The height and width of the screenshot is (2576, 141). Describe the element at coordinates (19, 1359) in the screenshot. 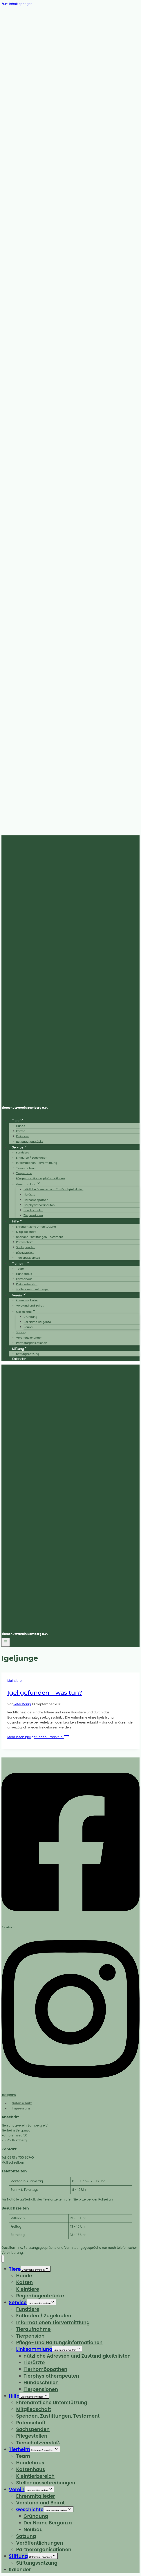

I see `Kalender` at that location.